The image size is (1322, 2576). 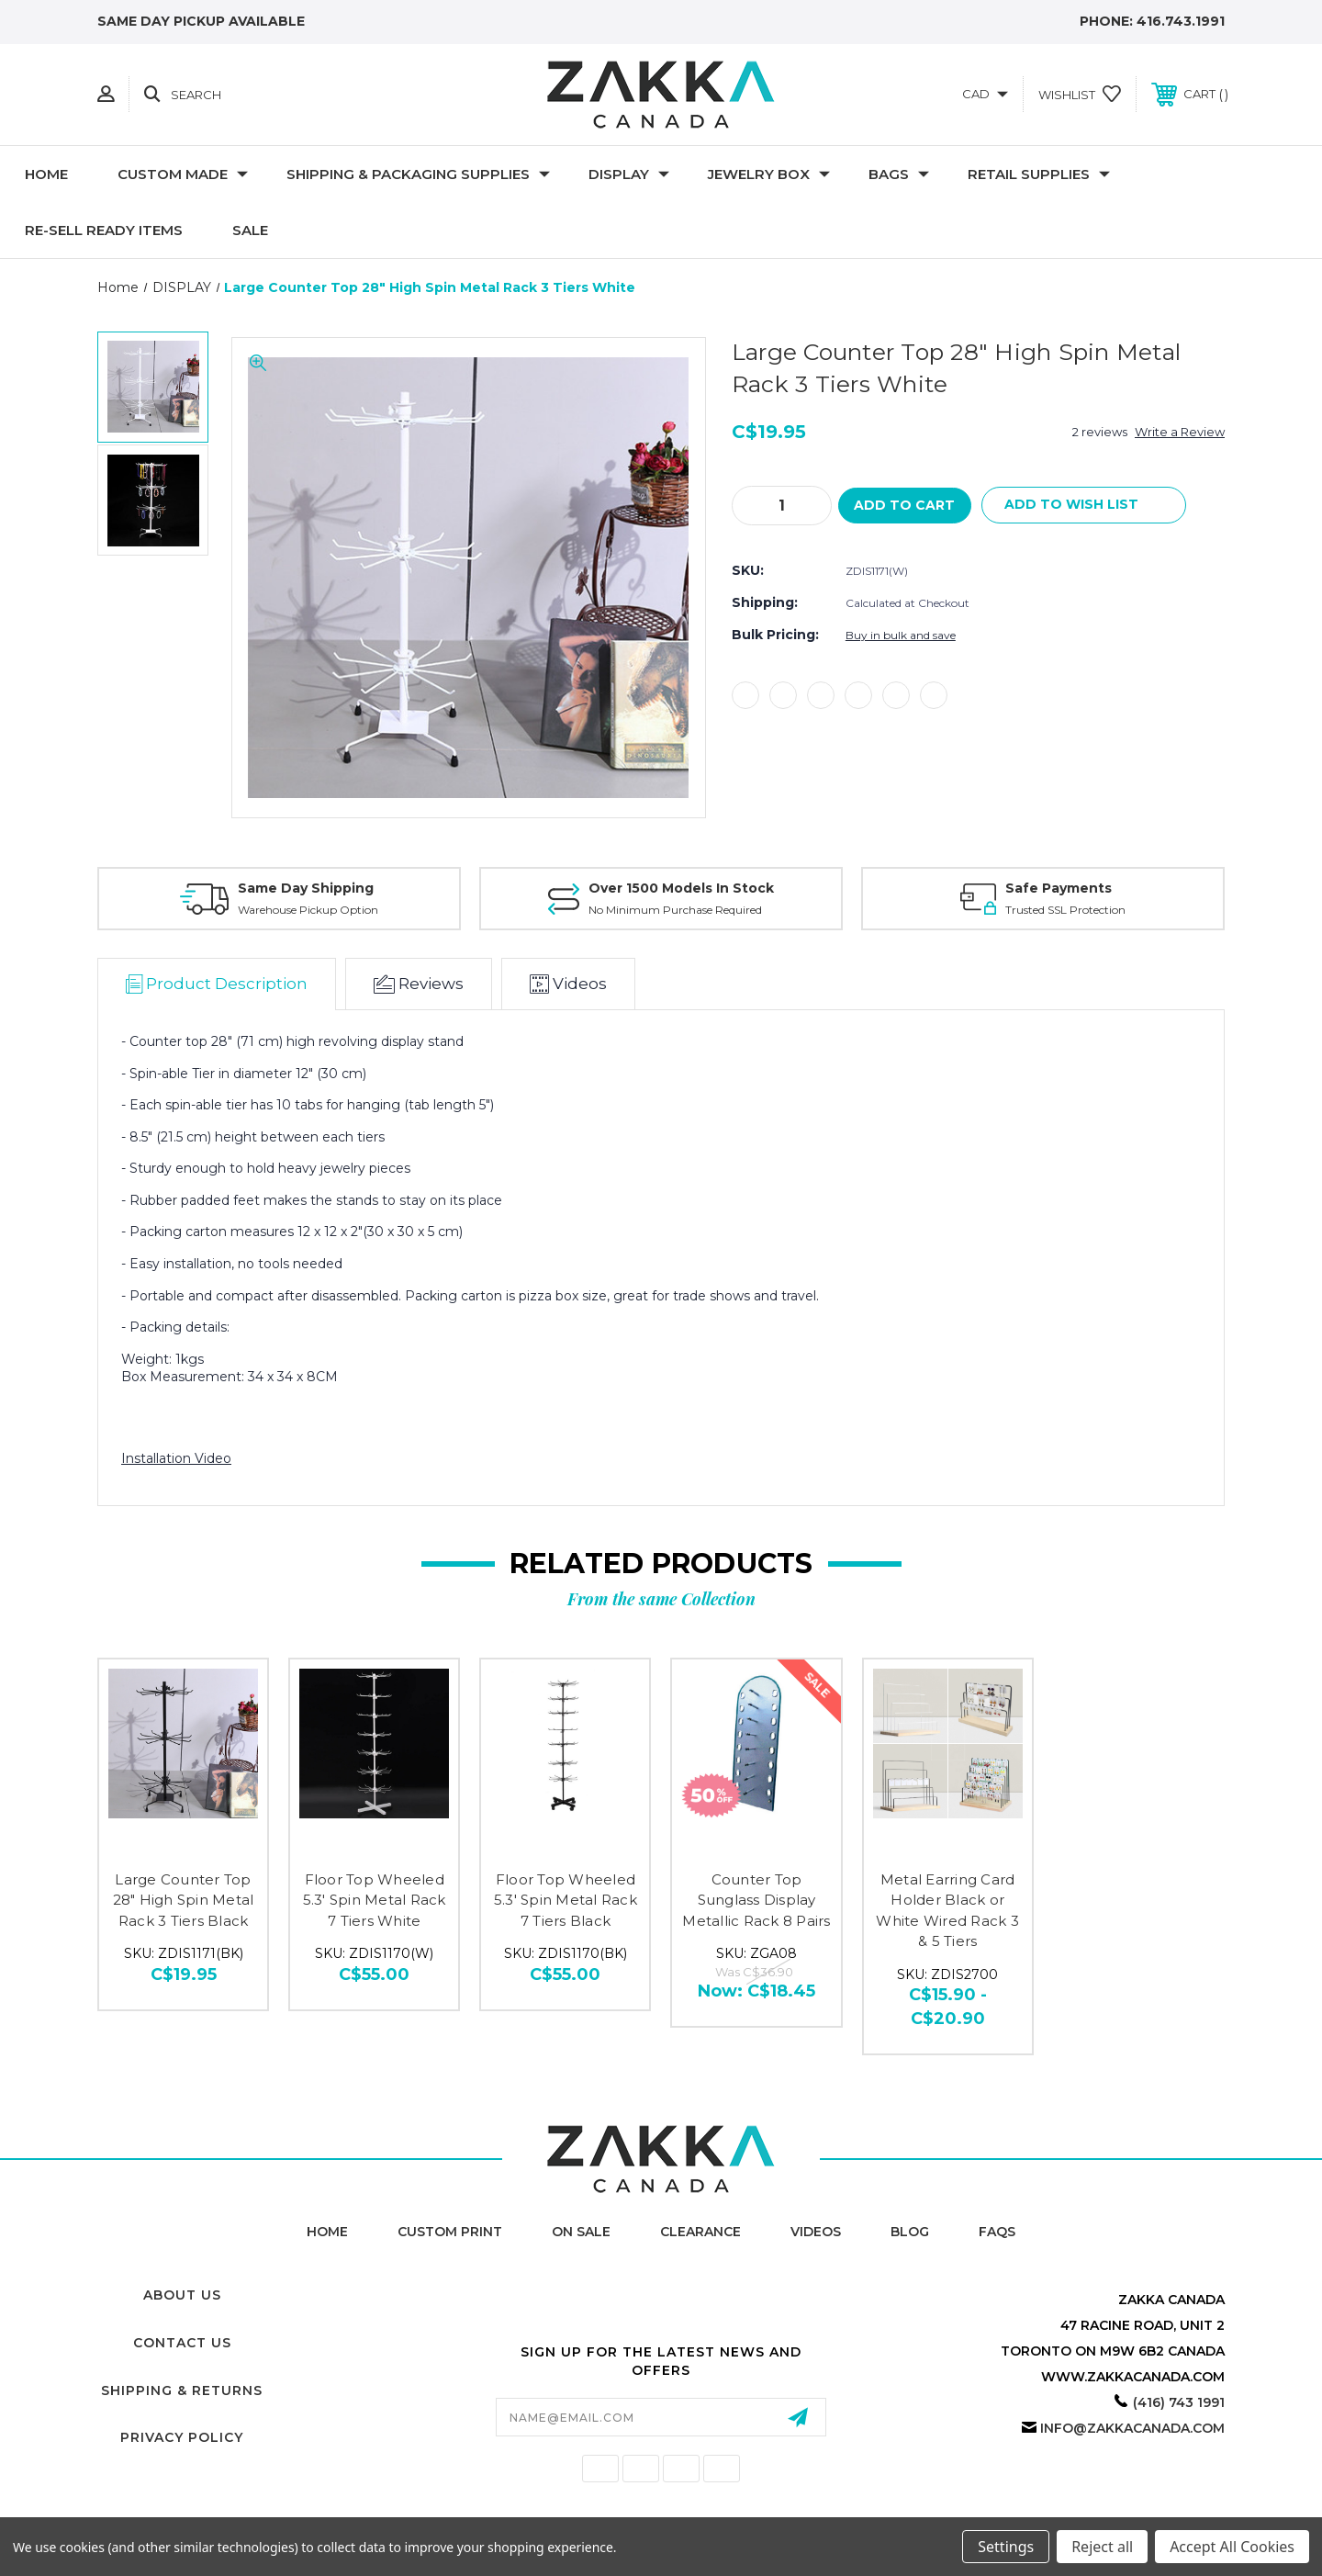 I want to click on About Us, so click(x=182, y=2295).